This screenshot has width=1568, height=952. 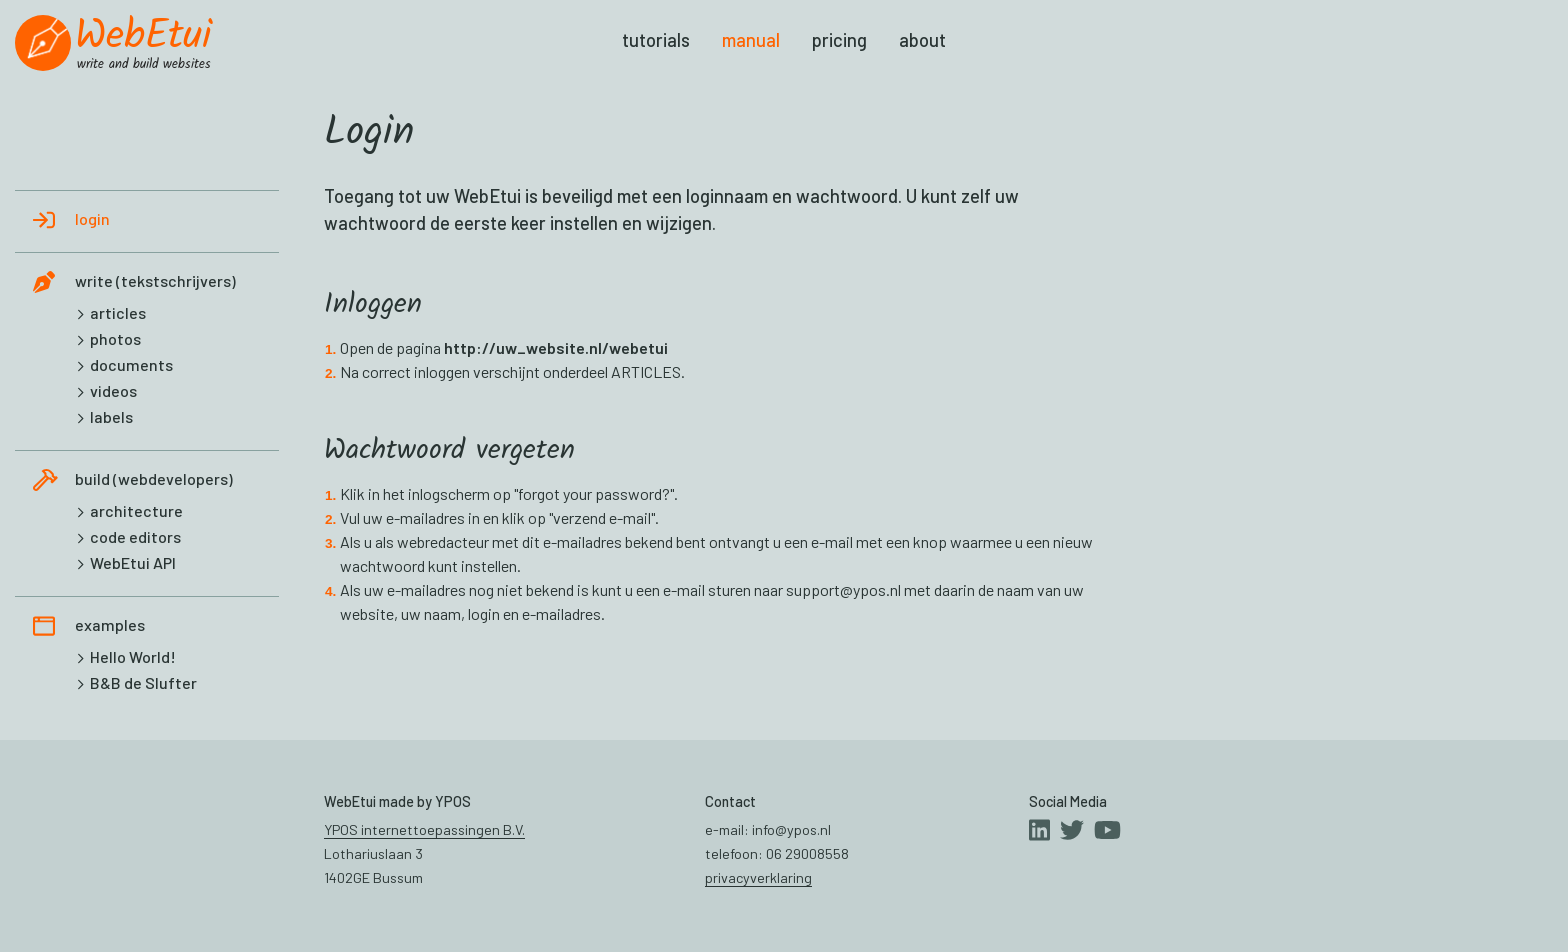 I want to click on pricing, so click(x=839, y=40).